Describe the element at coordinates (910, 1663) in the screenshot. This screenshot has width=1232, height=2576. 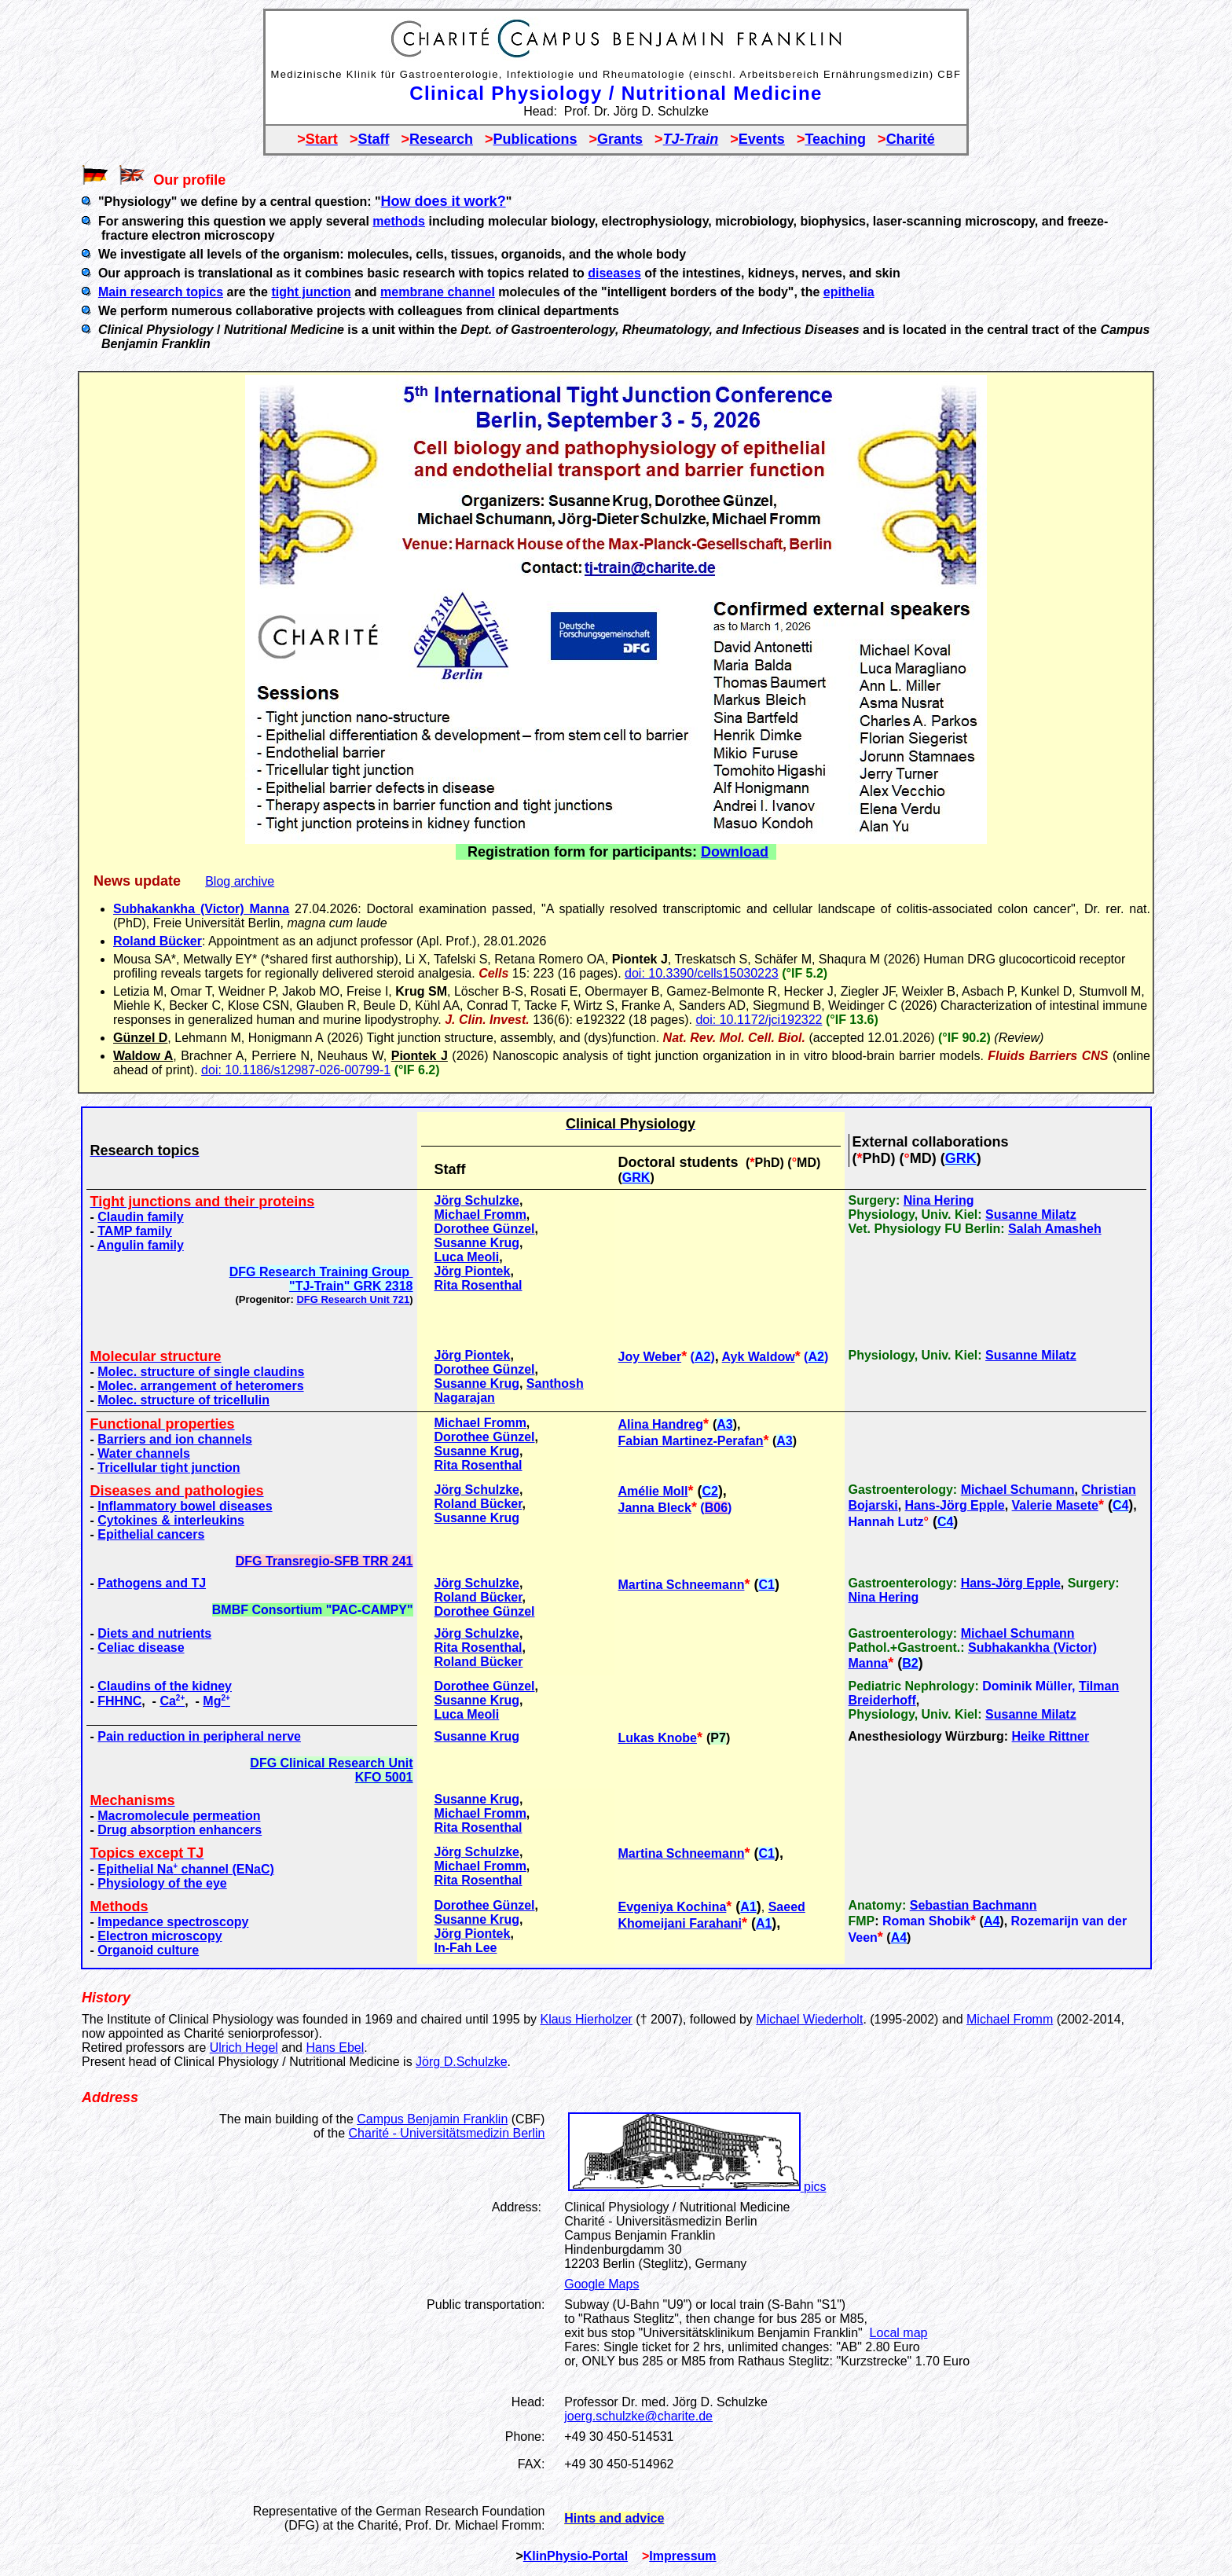
I see `B2` at that location.